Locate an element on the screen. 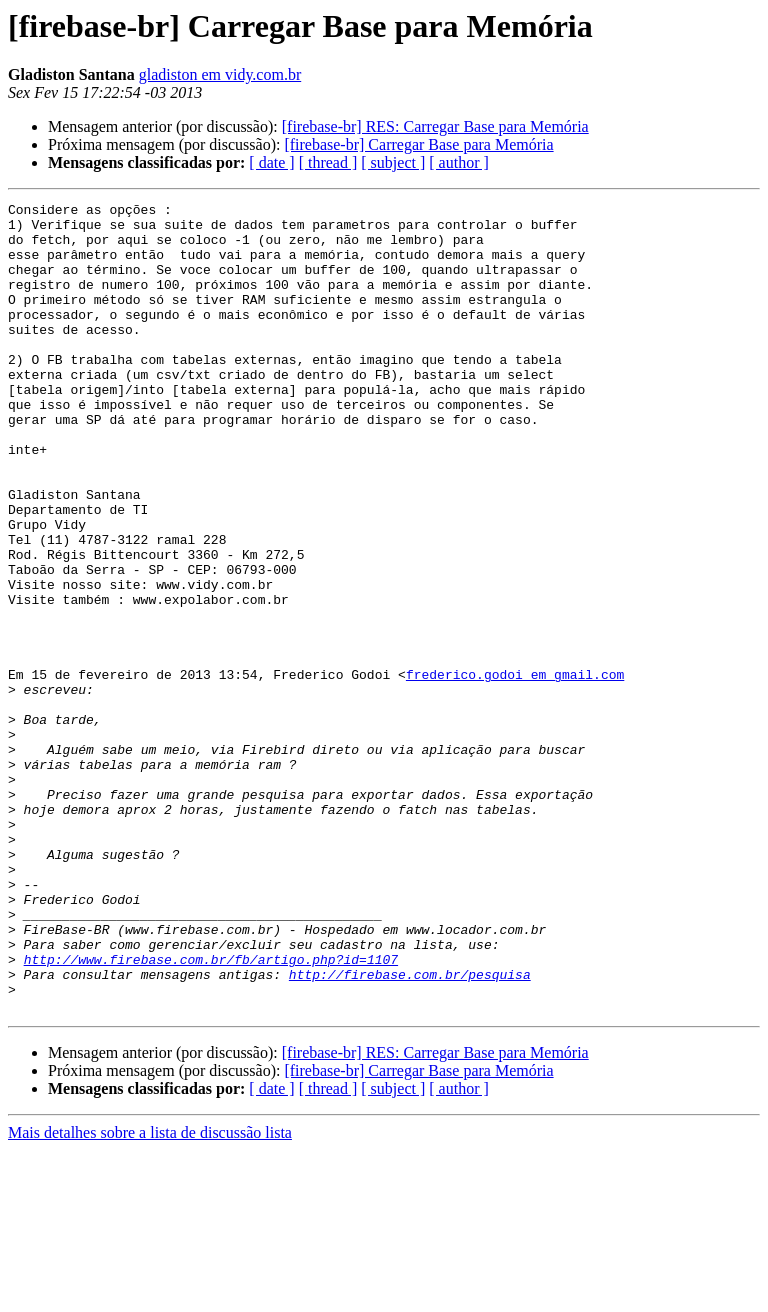 The image size is (768, 1312). [ thread ] is located at coordinates (328, 162).